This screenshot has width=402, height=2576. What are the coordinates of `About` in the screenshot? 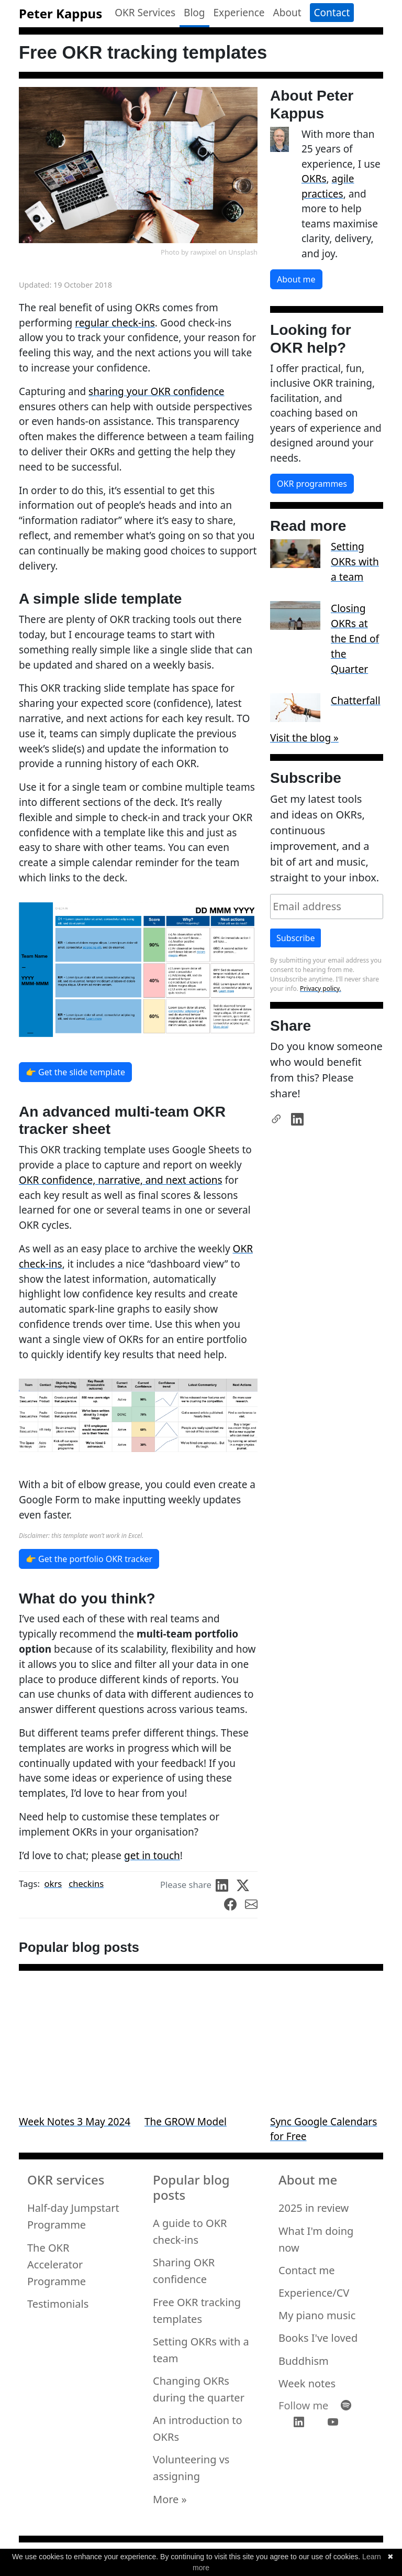 It's located at (287, 12).